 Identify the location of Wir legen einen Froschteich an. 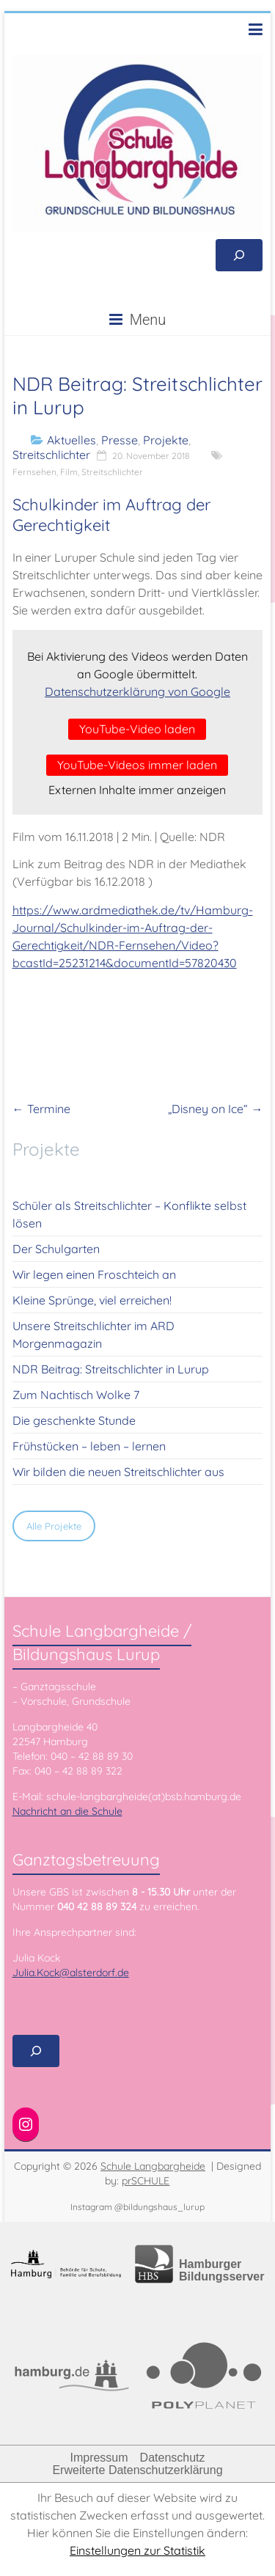
(94, 1274).